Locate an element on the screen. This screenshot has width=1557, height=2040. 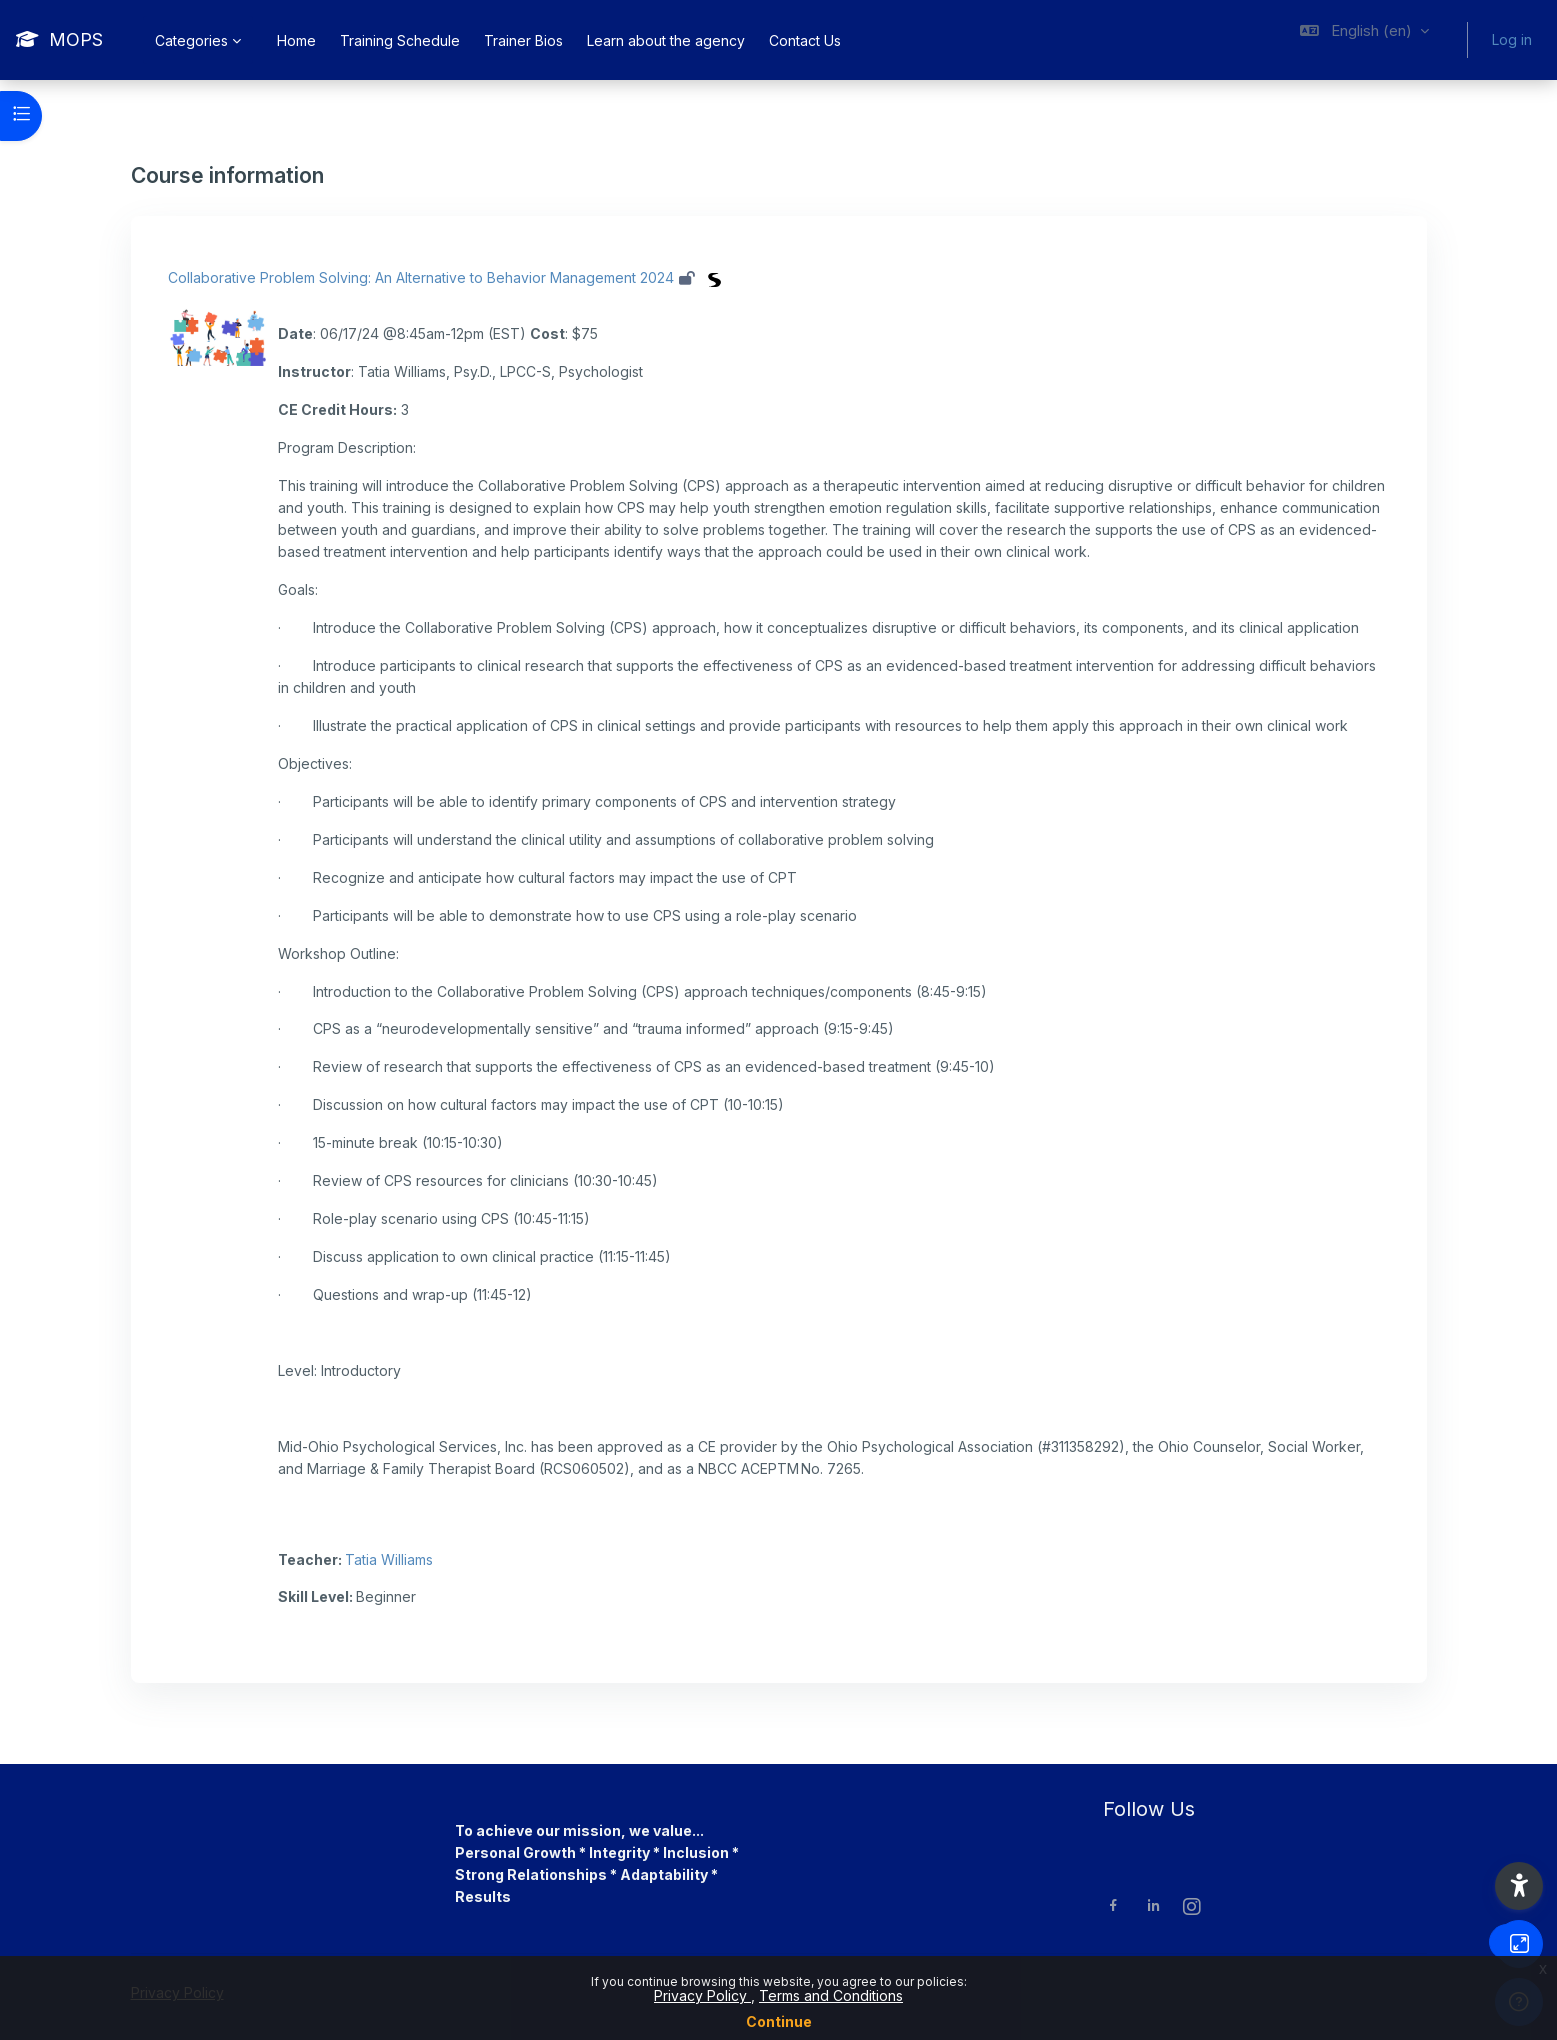
[Button] is located at coordinates (1519, 1944).